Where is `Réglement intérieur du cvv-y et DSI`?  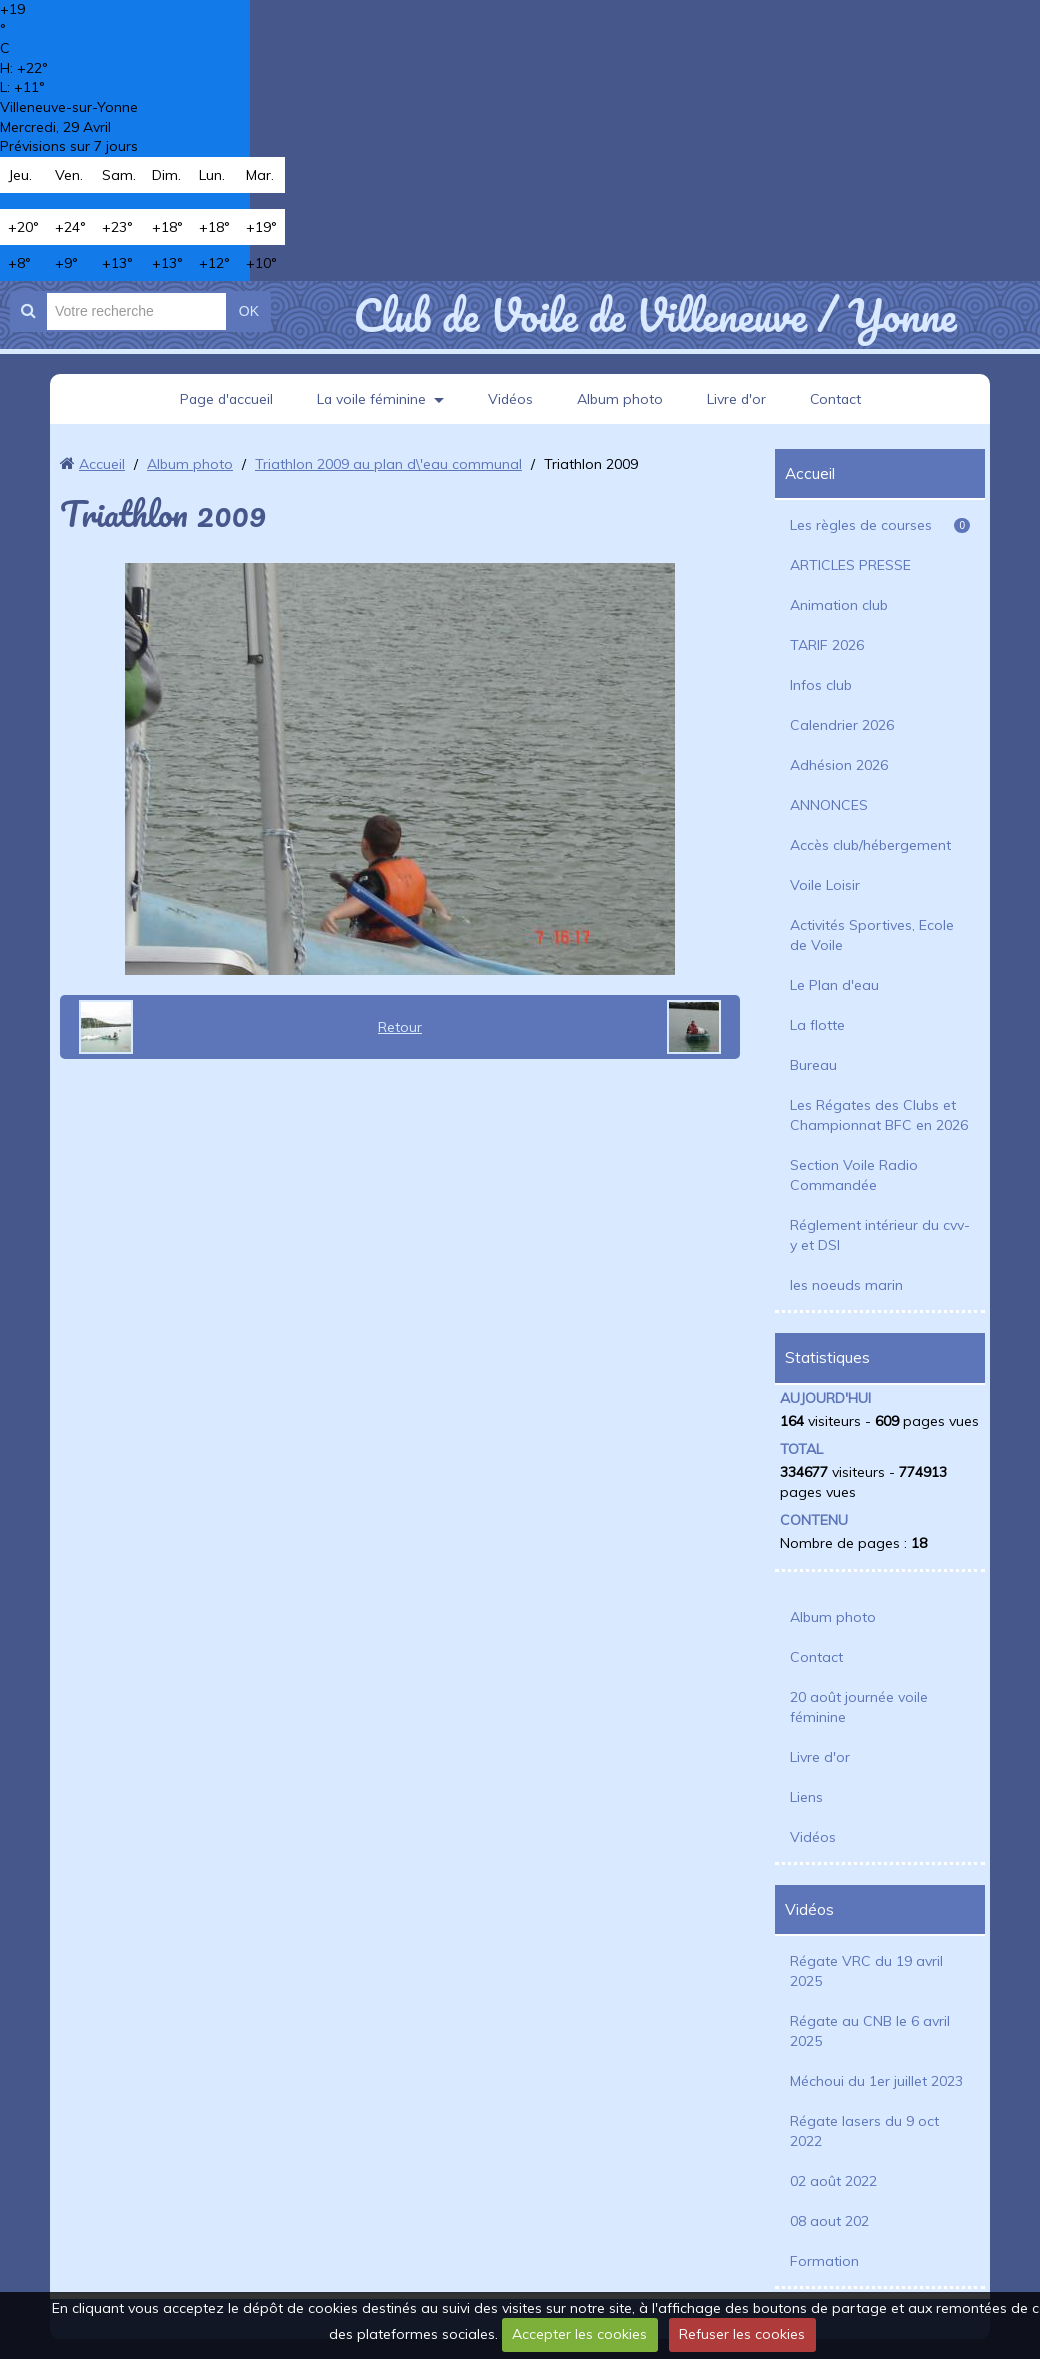
Réglement intérieur du cvv-y et DSI is located at coordinates (880, 1235).